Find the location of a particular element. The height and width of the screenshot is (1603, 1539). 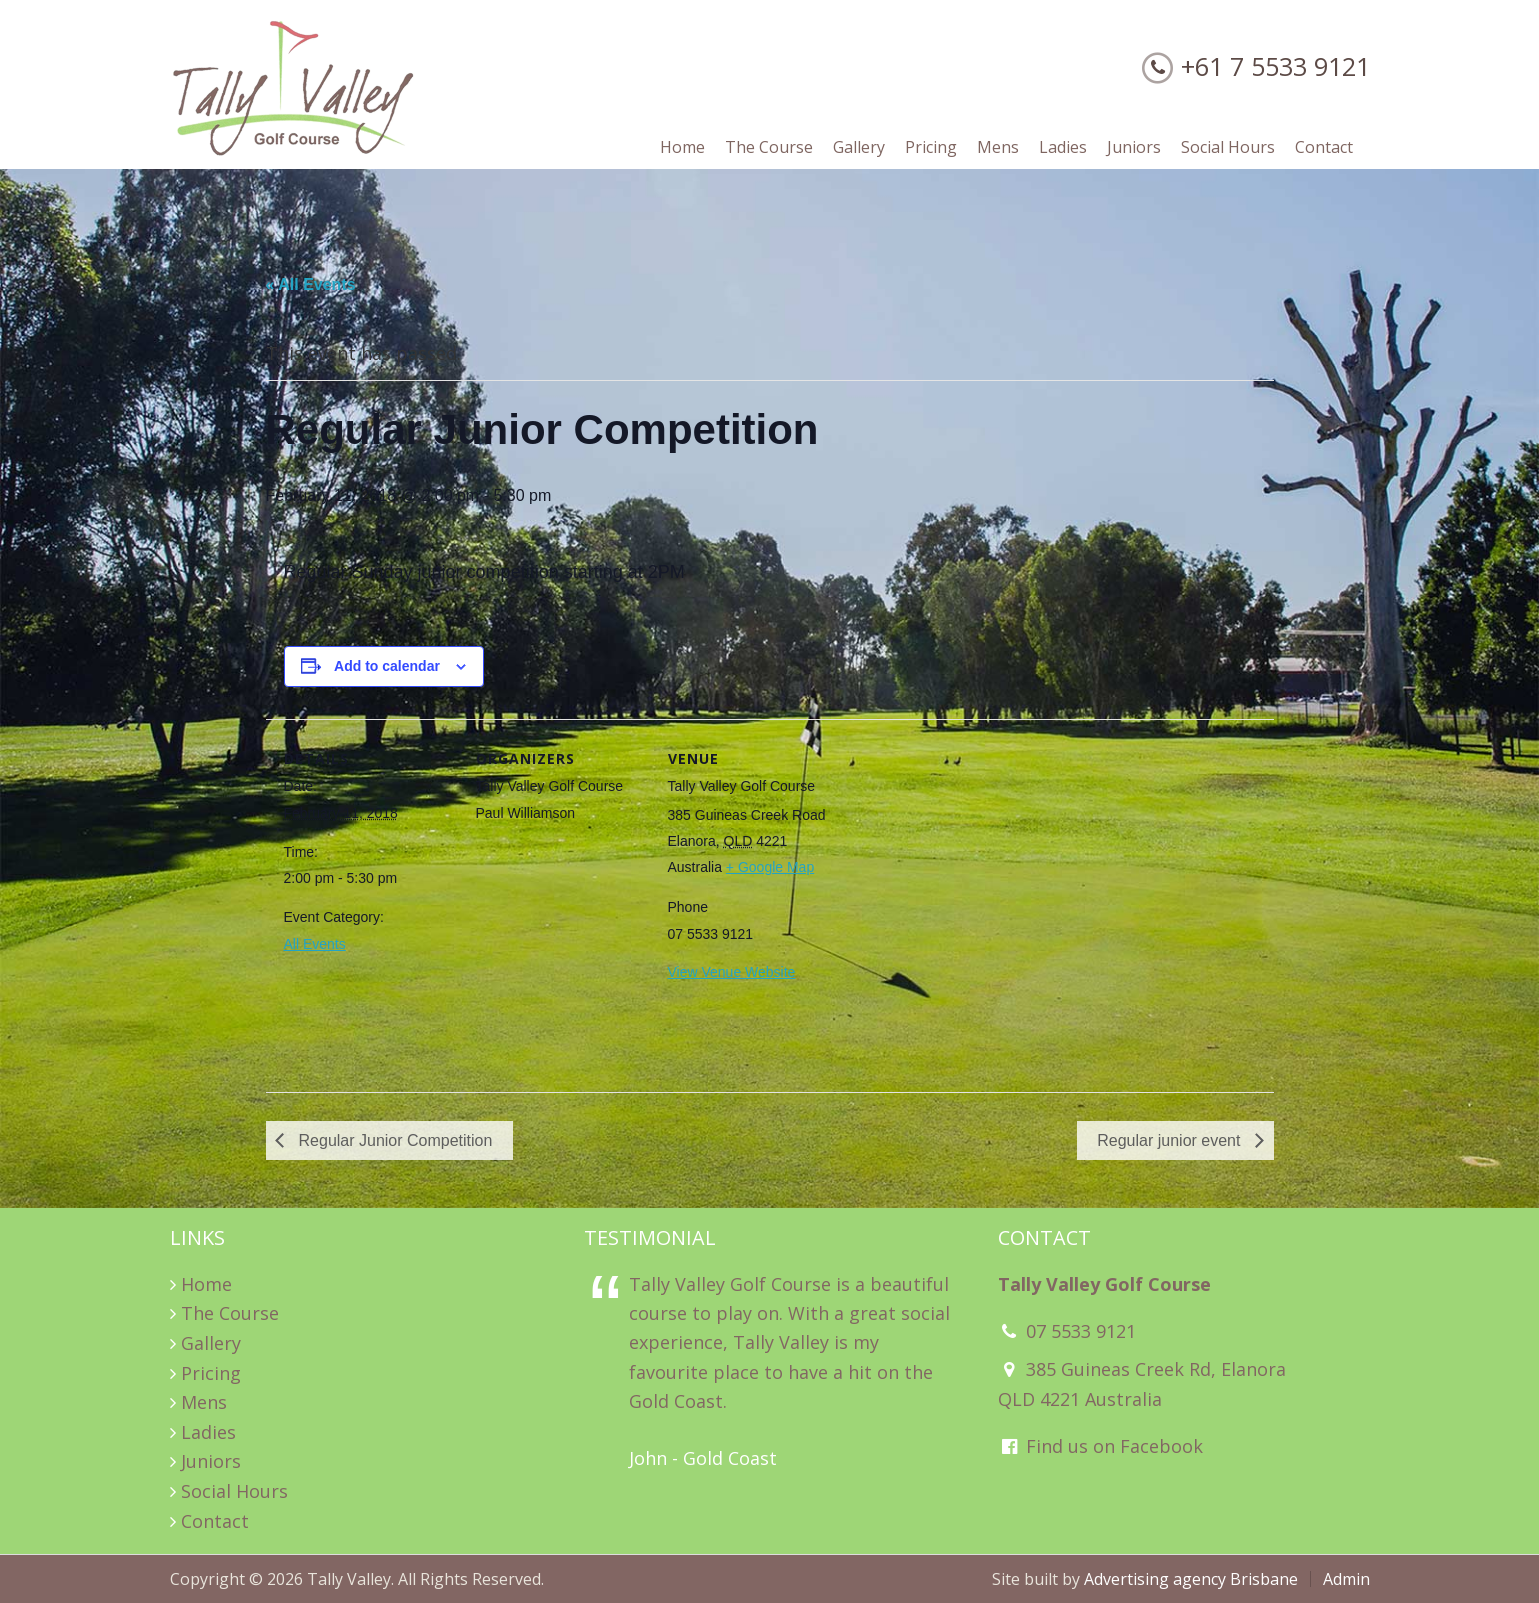

Advertising agency Brisbane is located at coordinates (1191, 1579).